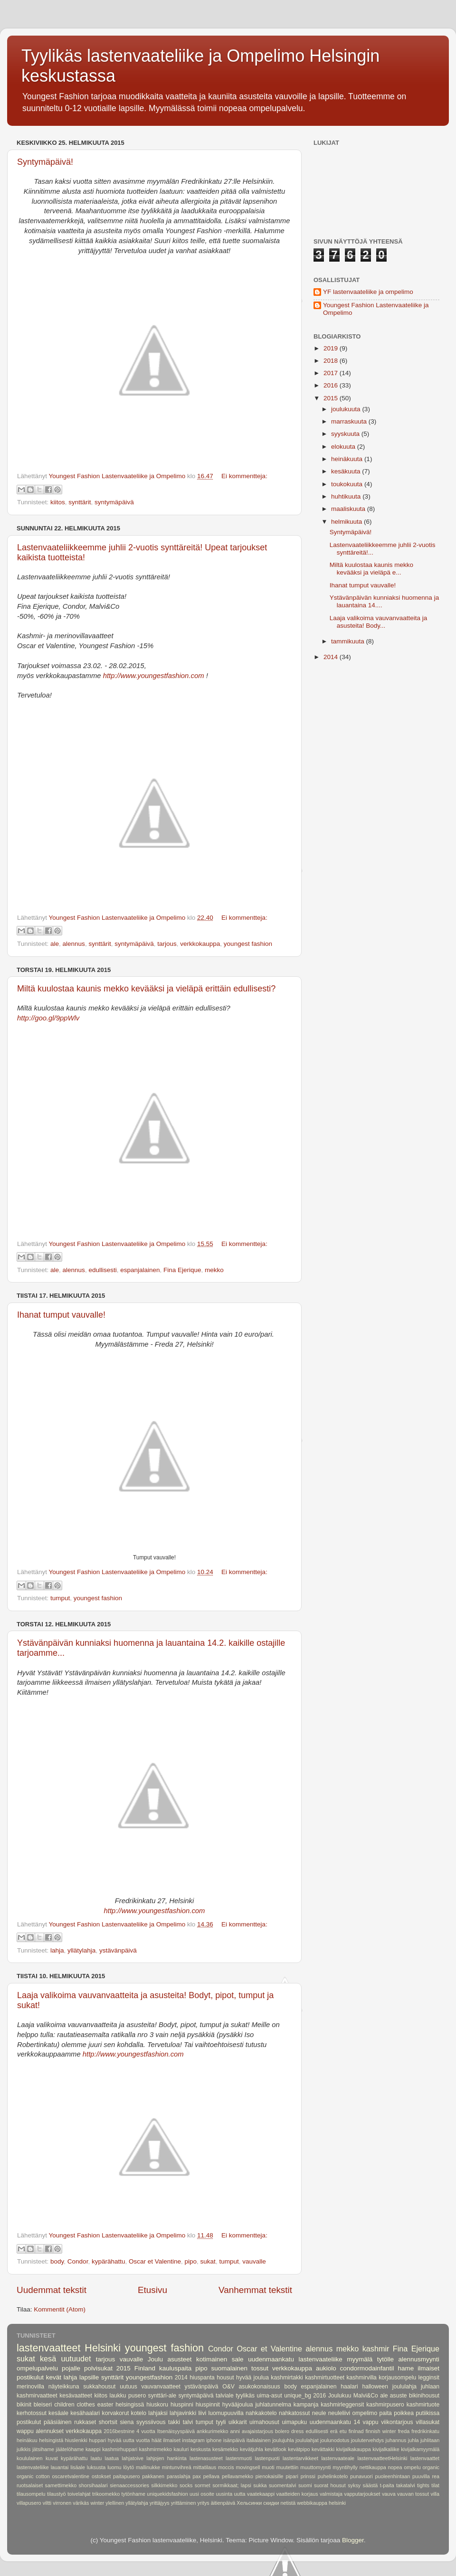 This screenshot has width=456, height=2576. I want to click on kevätjuhla, so click(251, 2449).